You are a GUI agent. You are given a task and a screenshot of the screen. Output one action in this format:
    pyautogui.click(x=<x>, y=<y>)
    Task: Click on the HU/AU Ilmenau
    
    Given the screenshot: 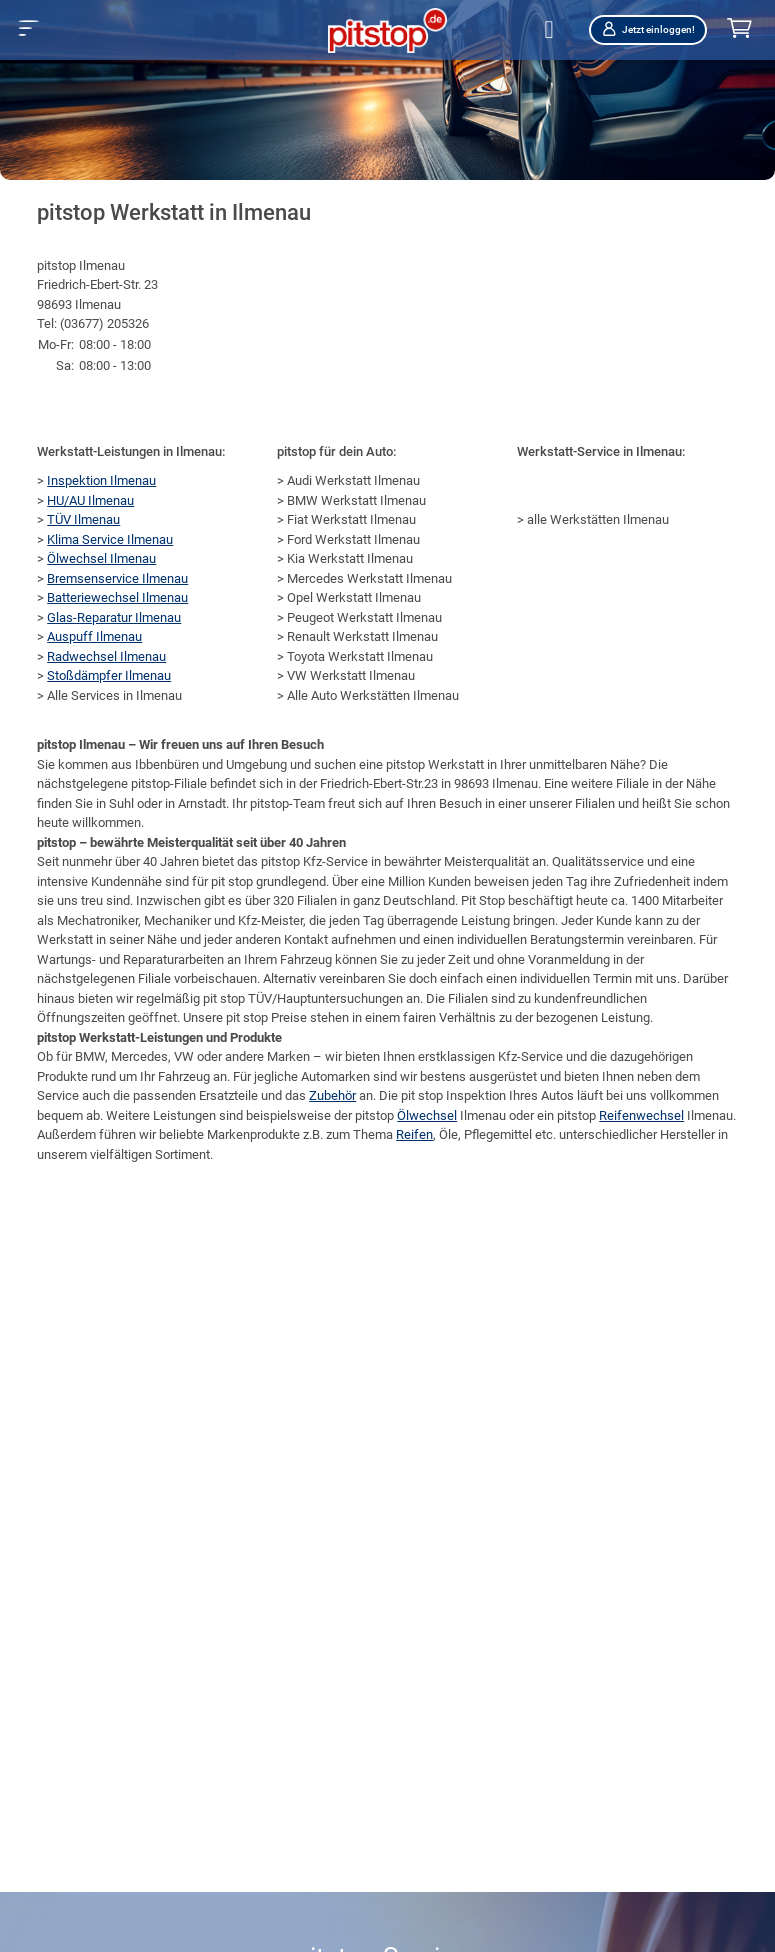 What is the action you would take?
    pyautogui.click(x=90, y=500)
    